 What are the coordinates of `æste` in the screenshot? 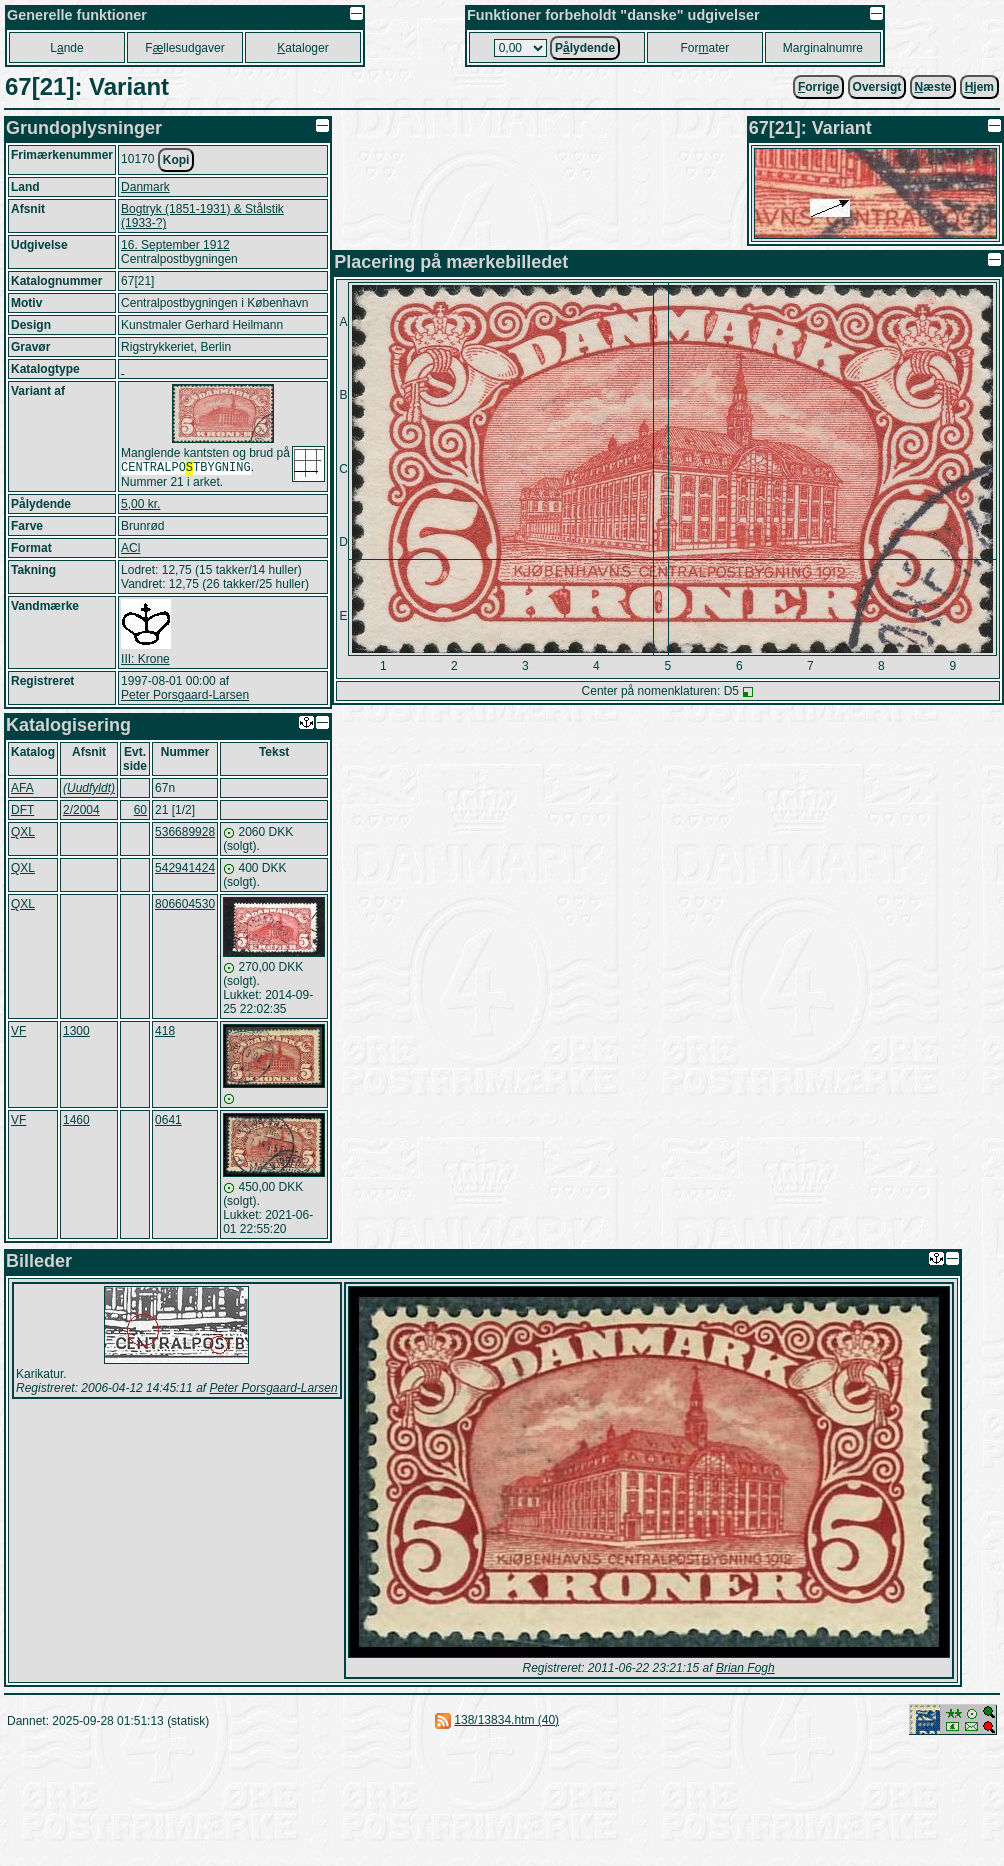 It's located at (933, 87).